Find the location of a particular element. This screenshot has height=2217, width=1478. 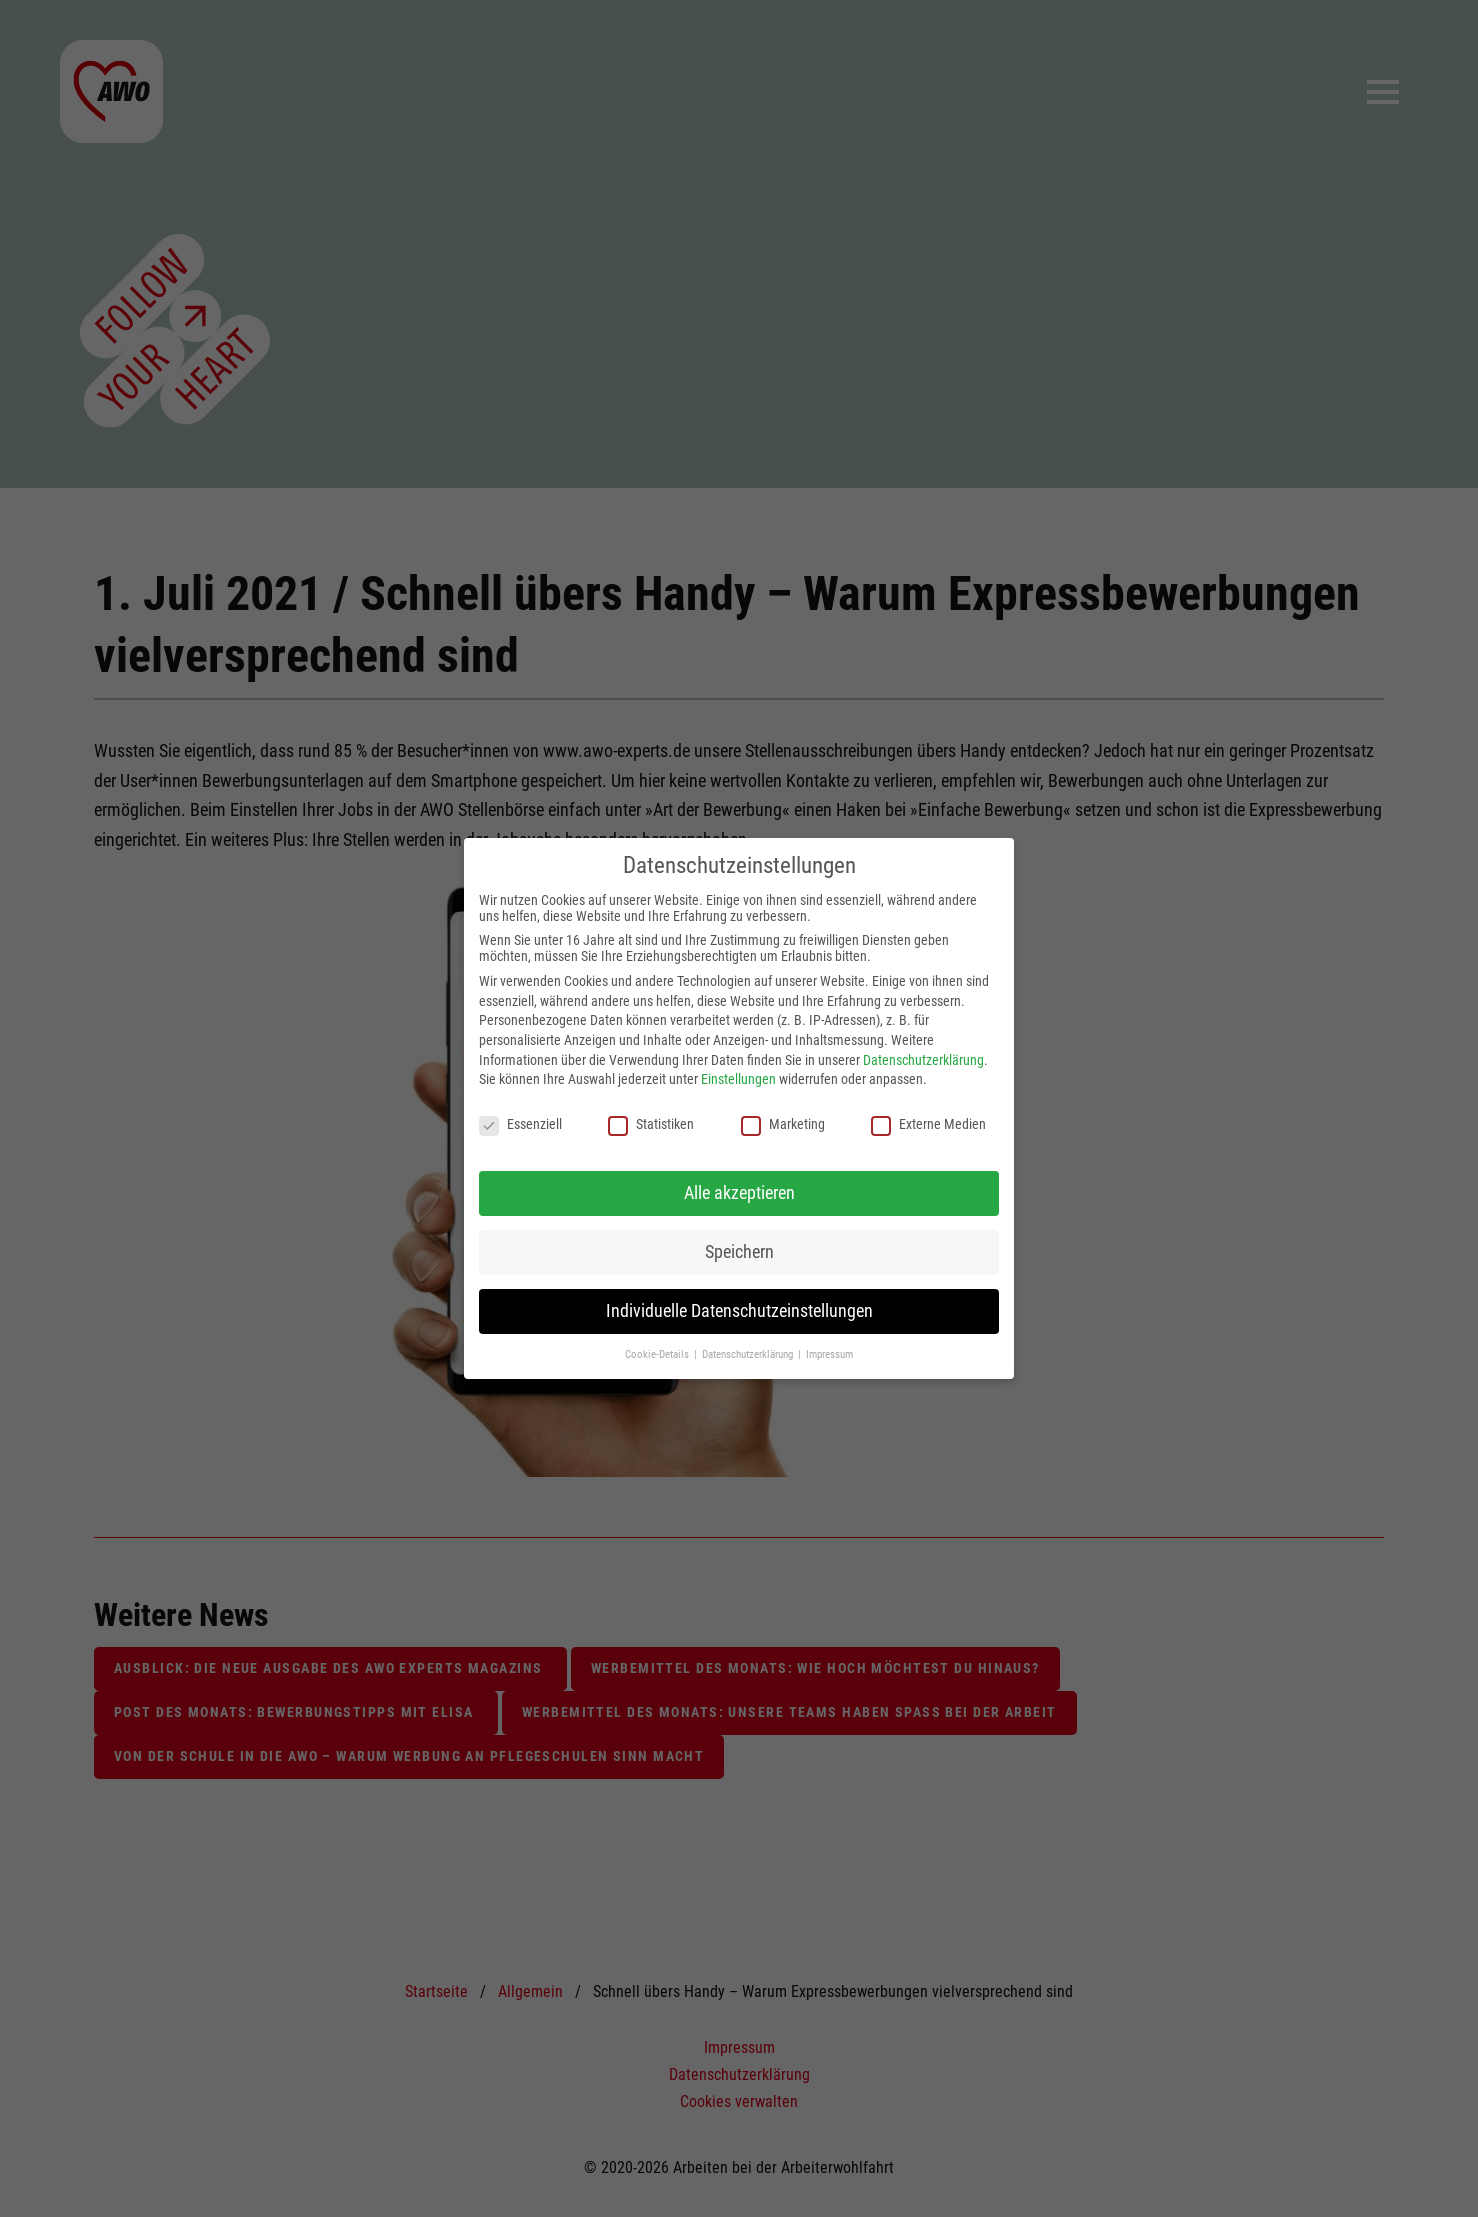

Einstellungen is located at coordinates (738, 1079).